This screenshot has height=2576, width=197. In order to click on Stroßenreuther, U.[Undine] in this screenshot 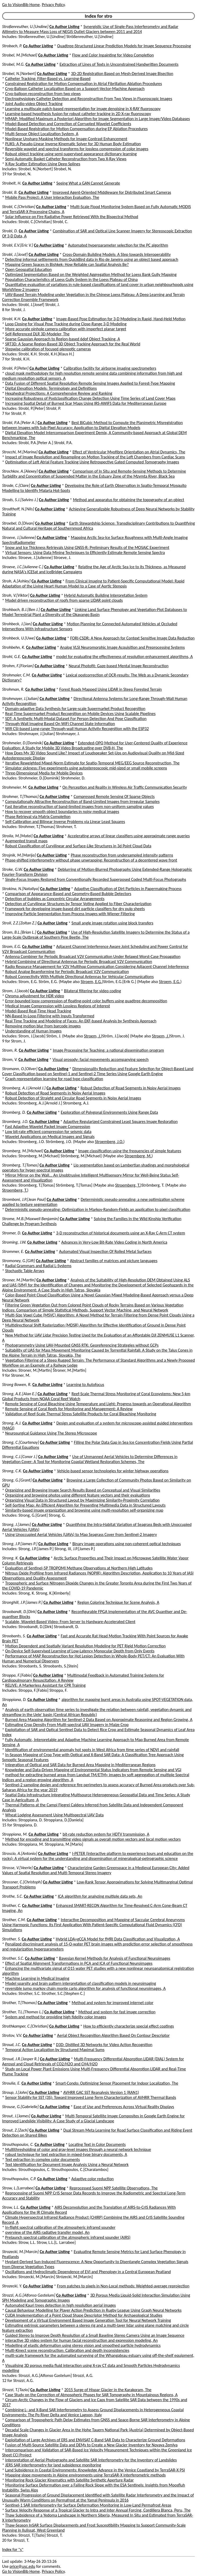, I will do `click(25, 26)`.